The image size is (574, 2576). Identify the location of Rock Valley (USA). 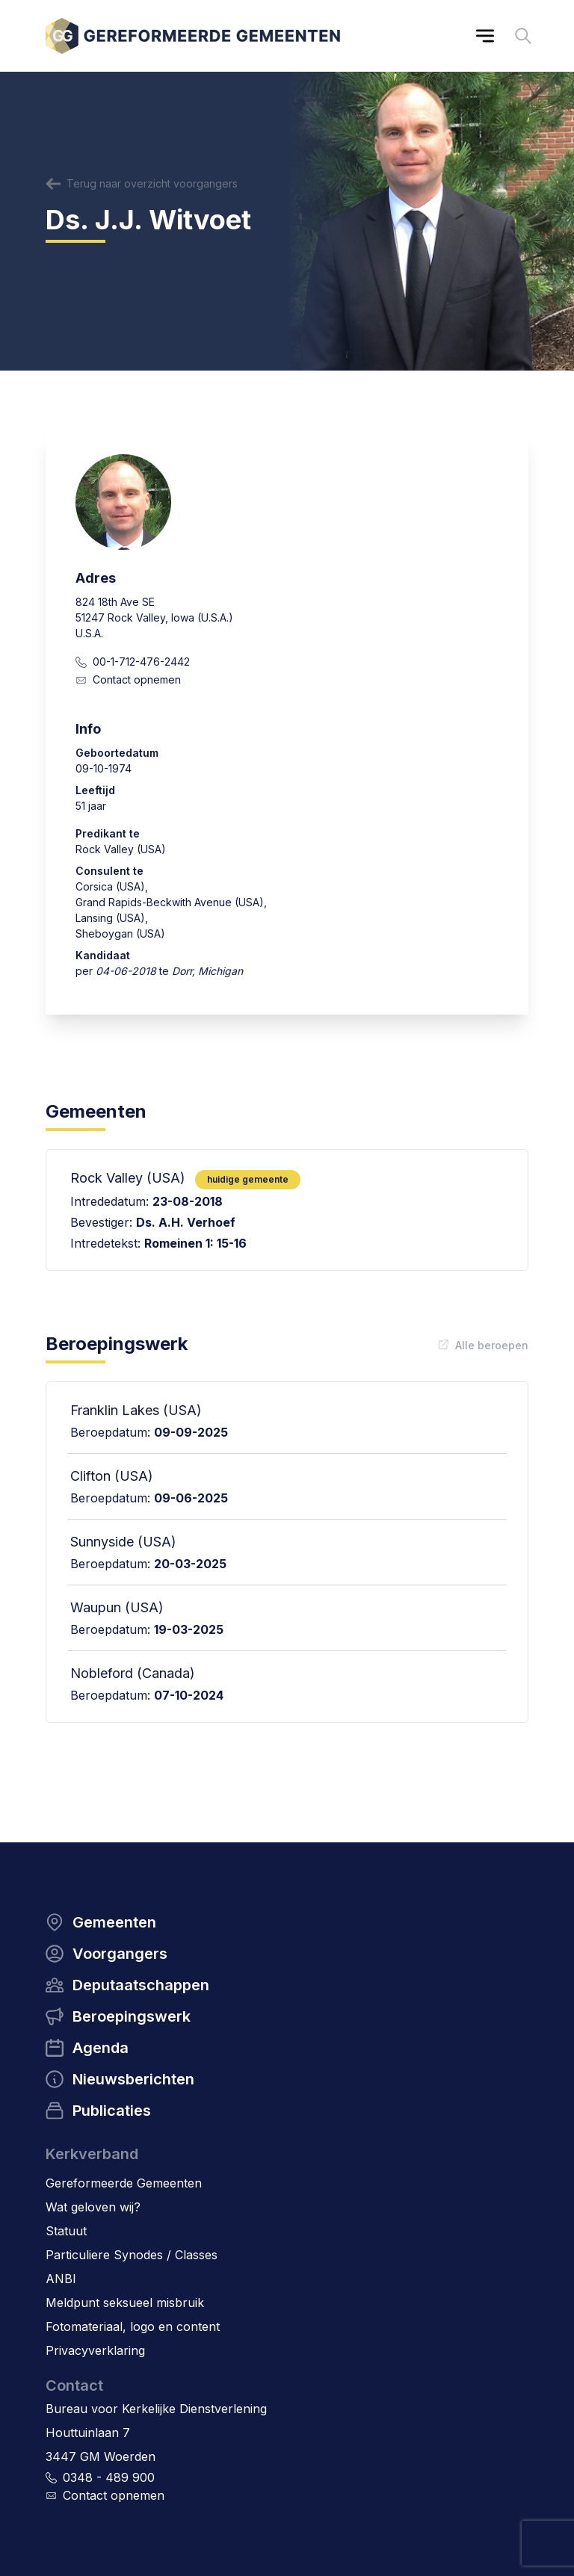
(120, 849).